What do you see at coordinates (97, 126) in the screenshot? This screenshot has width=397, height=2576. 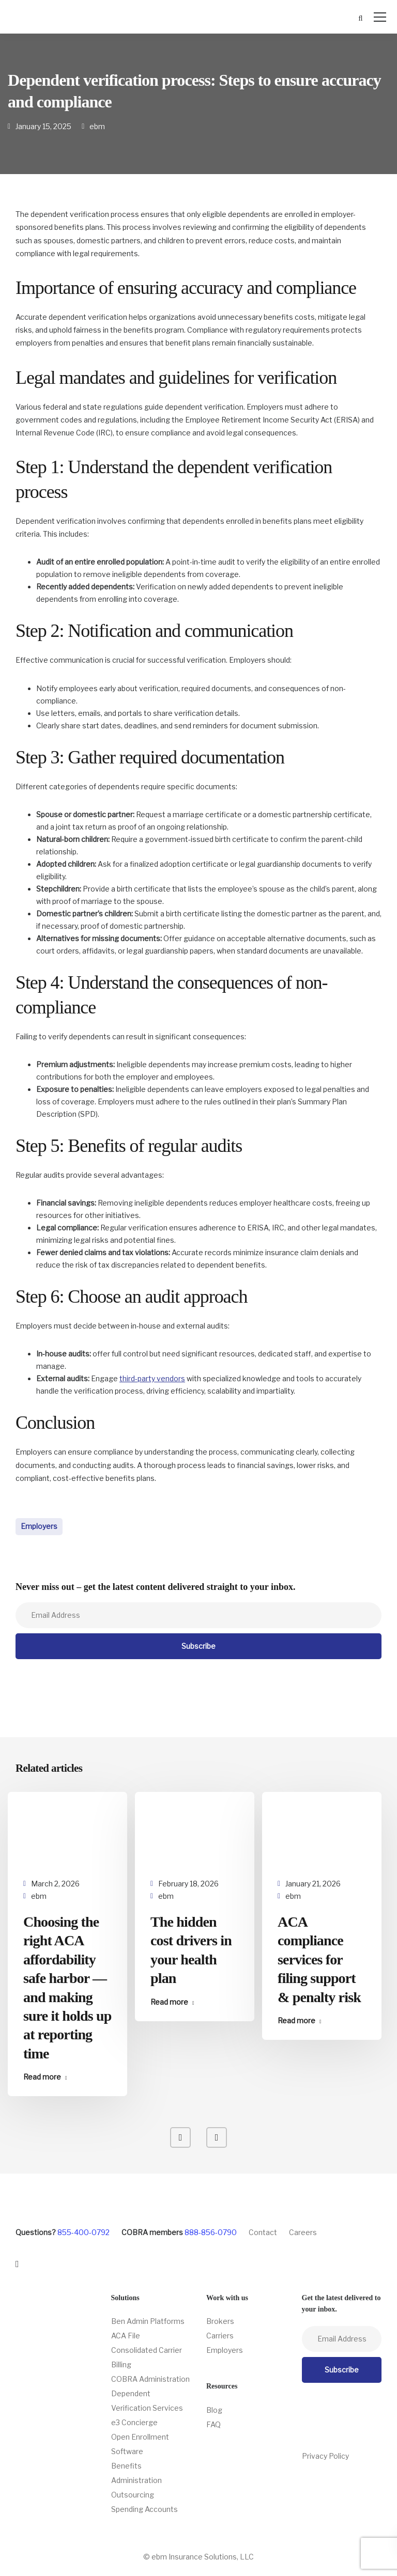 I see `ebm` at bounding box center [97, 126].